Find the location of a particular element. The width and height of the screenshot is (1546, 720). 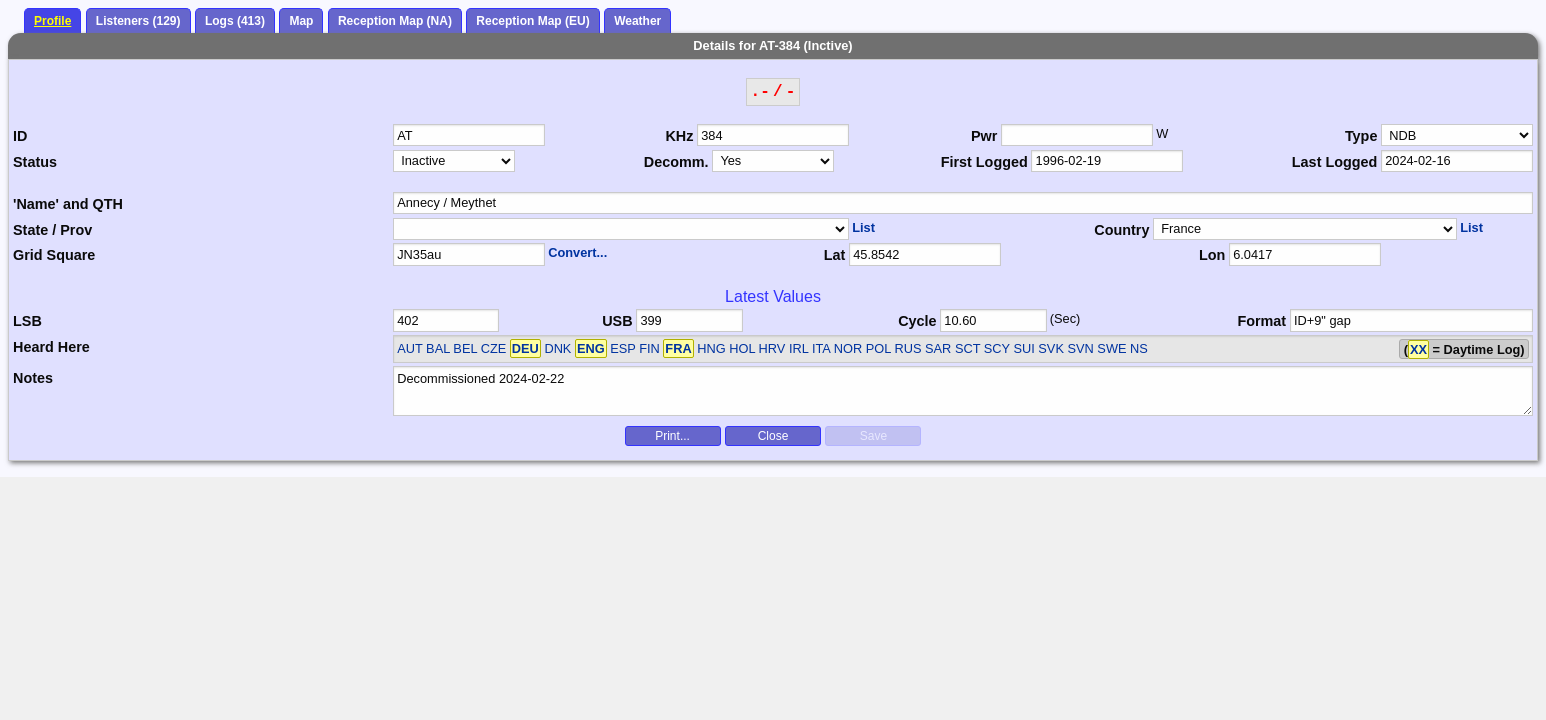

Profile is located at coordinates (52, 21).